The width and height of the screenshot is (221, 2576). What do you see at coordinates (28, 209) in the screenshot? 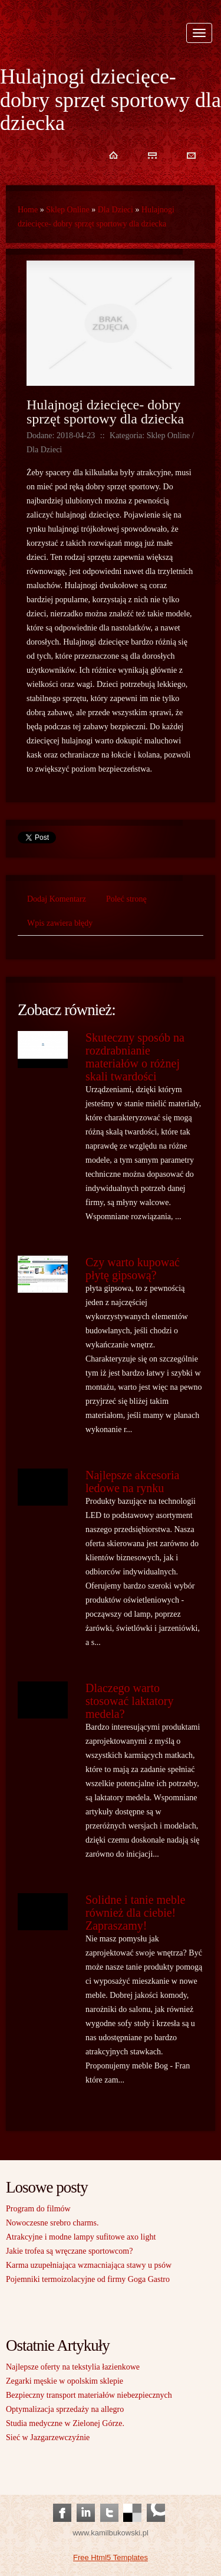
I see `Home` at bounding box center [28, 209].